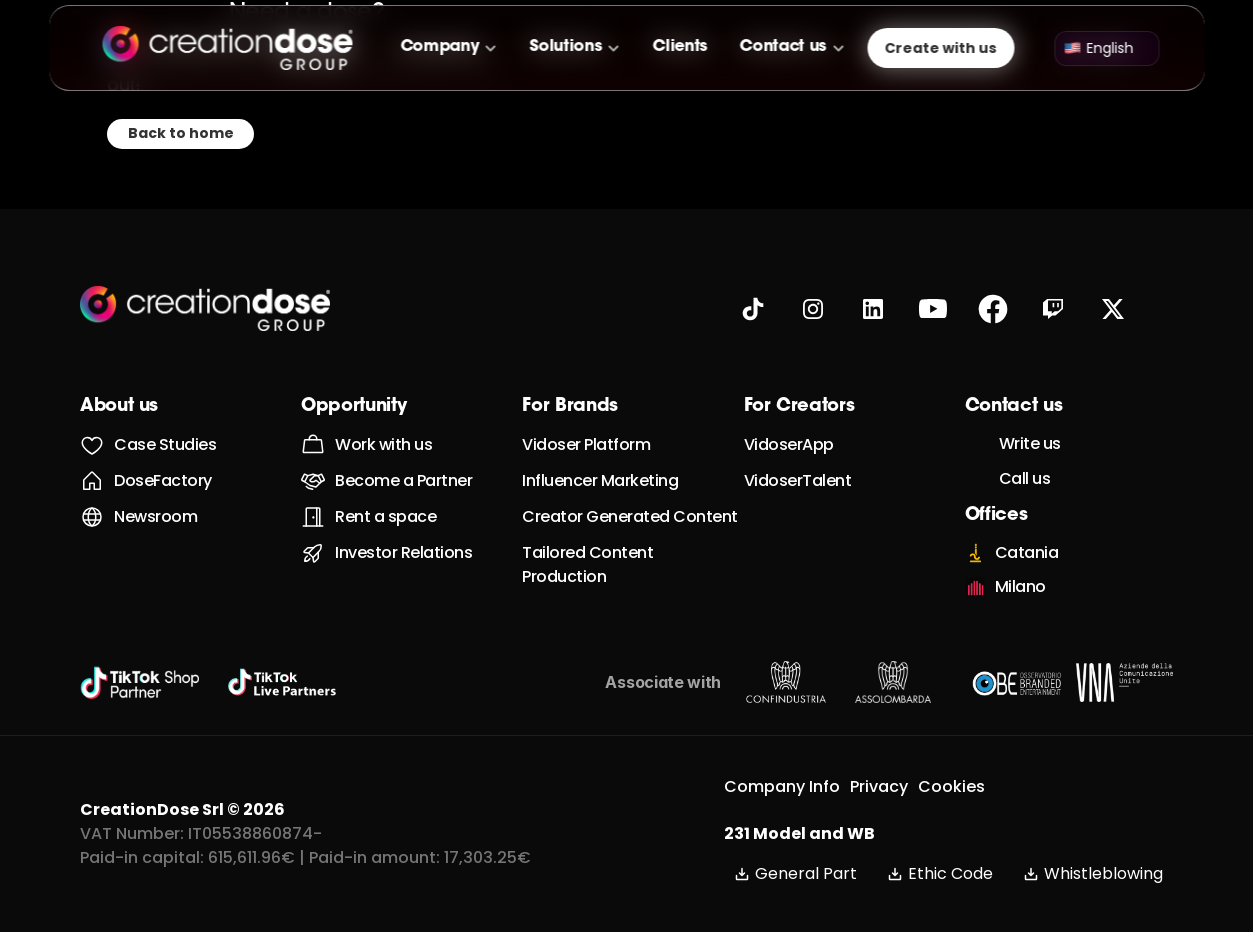  I want to click on Whistleblowing, so click(1093, 873).